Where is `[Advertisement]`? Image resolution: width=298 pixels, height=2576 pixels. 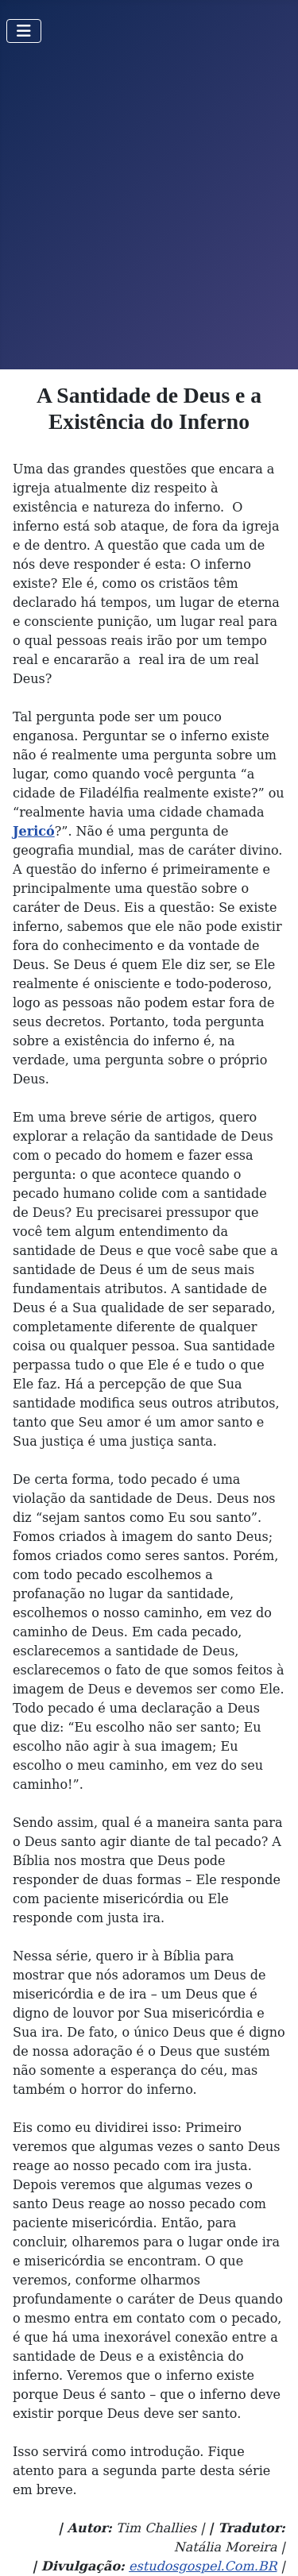 [Advertisement] is located at coordinates (149, 212).